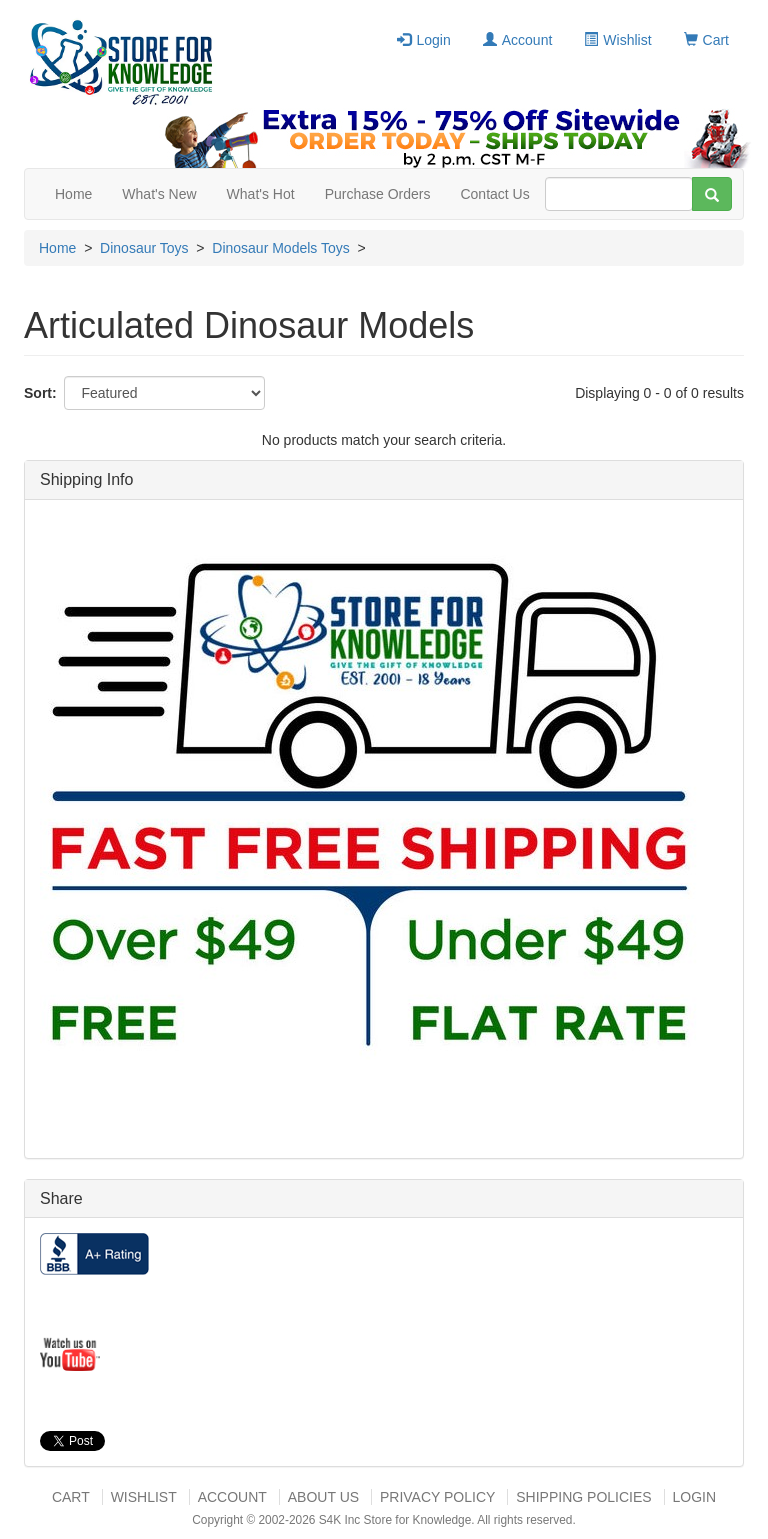 The width and height of the screenshot is (768, 1539). I want to click on Sort:, so click(40, 393).